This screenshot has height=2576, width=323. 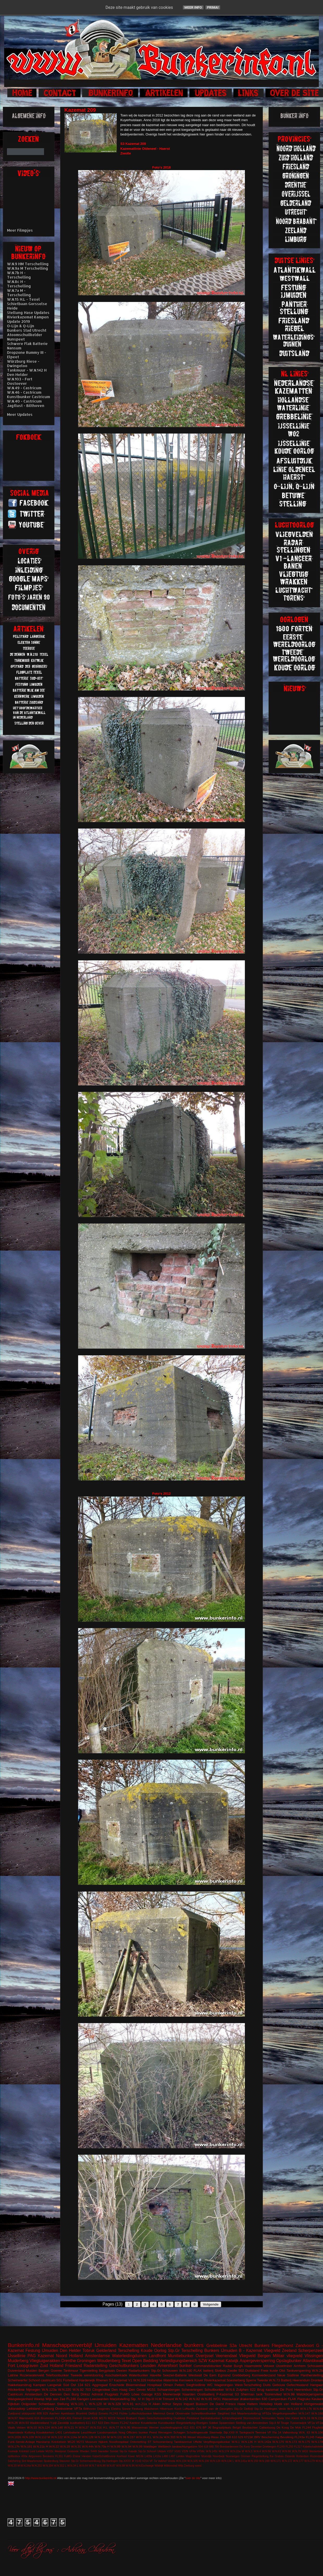 What do you see at coordinates (211, 2360) in the screenshot?
I see `SZW Kazemat` at bounding box center [211, 2360].